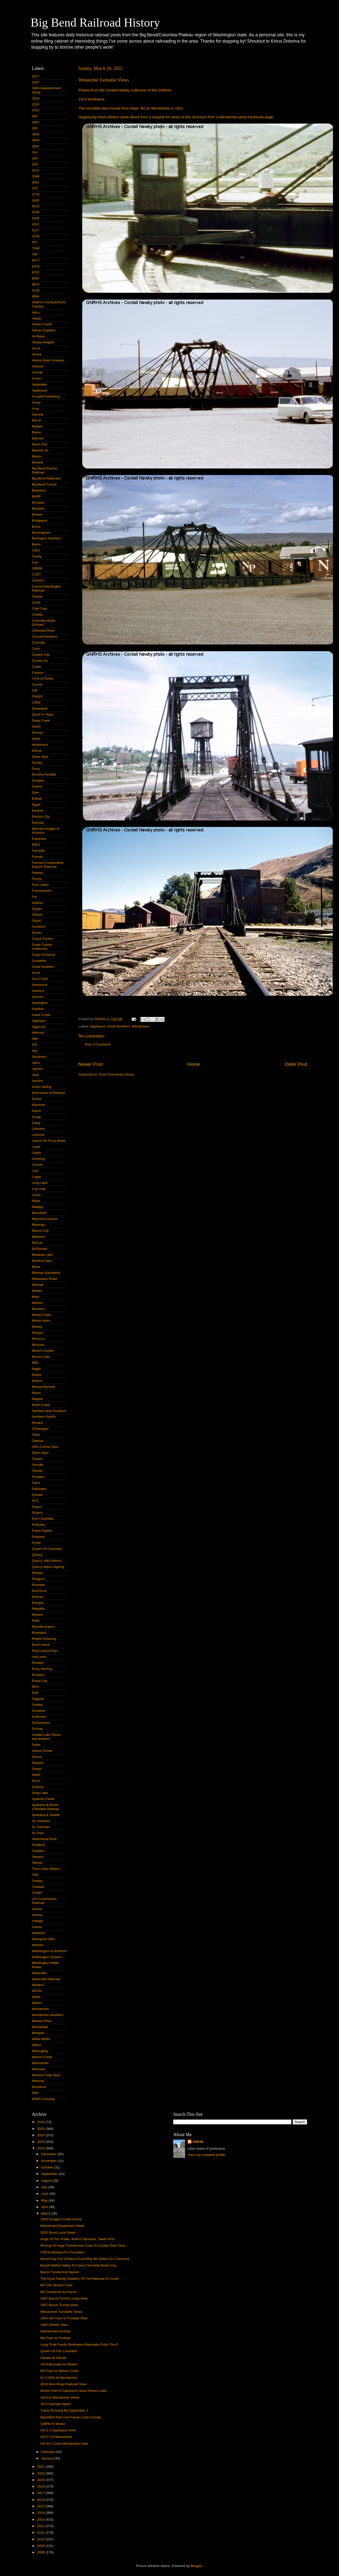 Image resolution: width=339 pixels, height=2576 pixels. What do you see at coordinates (38, 336) in the screenshot?
I see `Air Base` at bounding box center [38, 336].